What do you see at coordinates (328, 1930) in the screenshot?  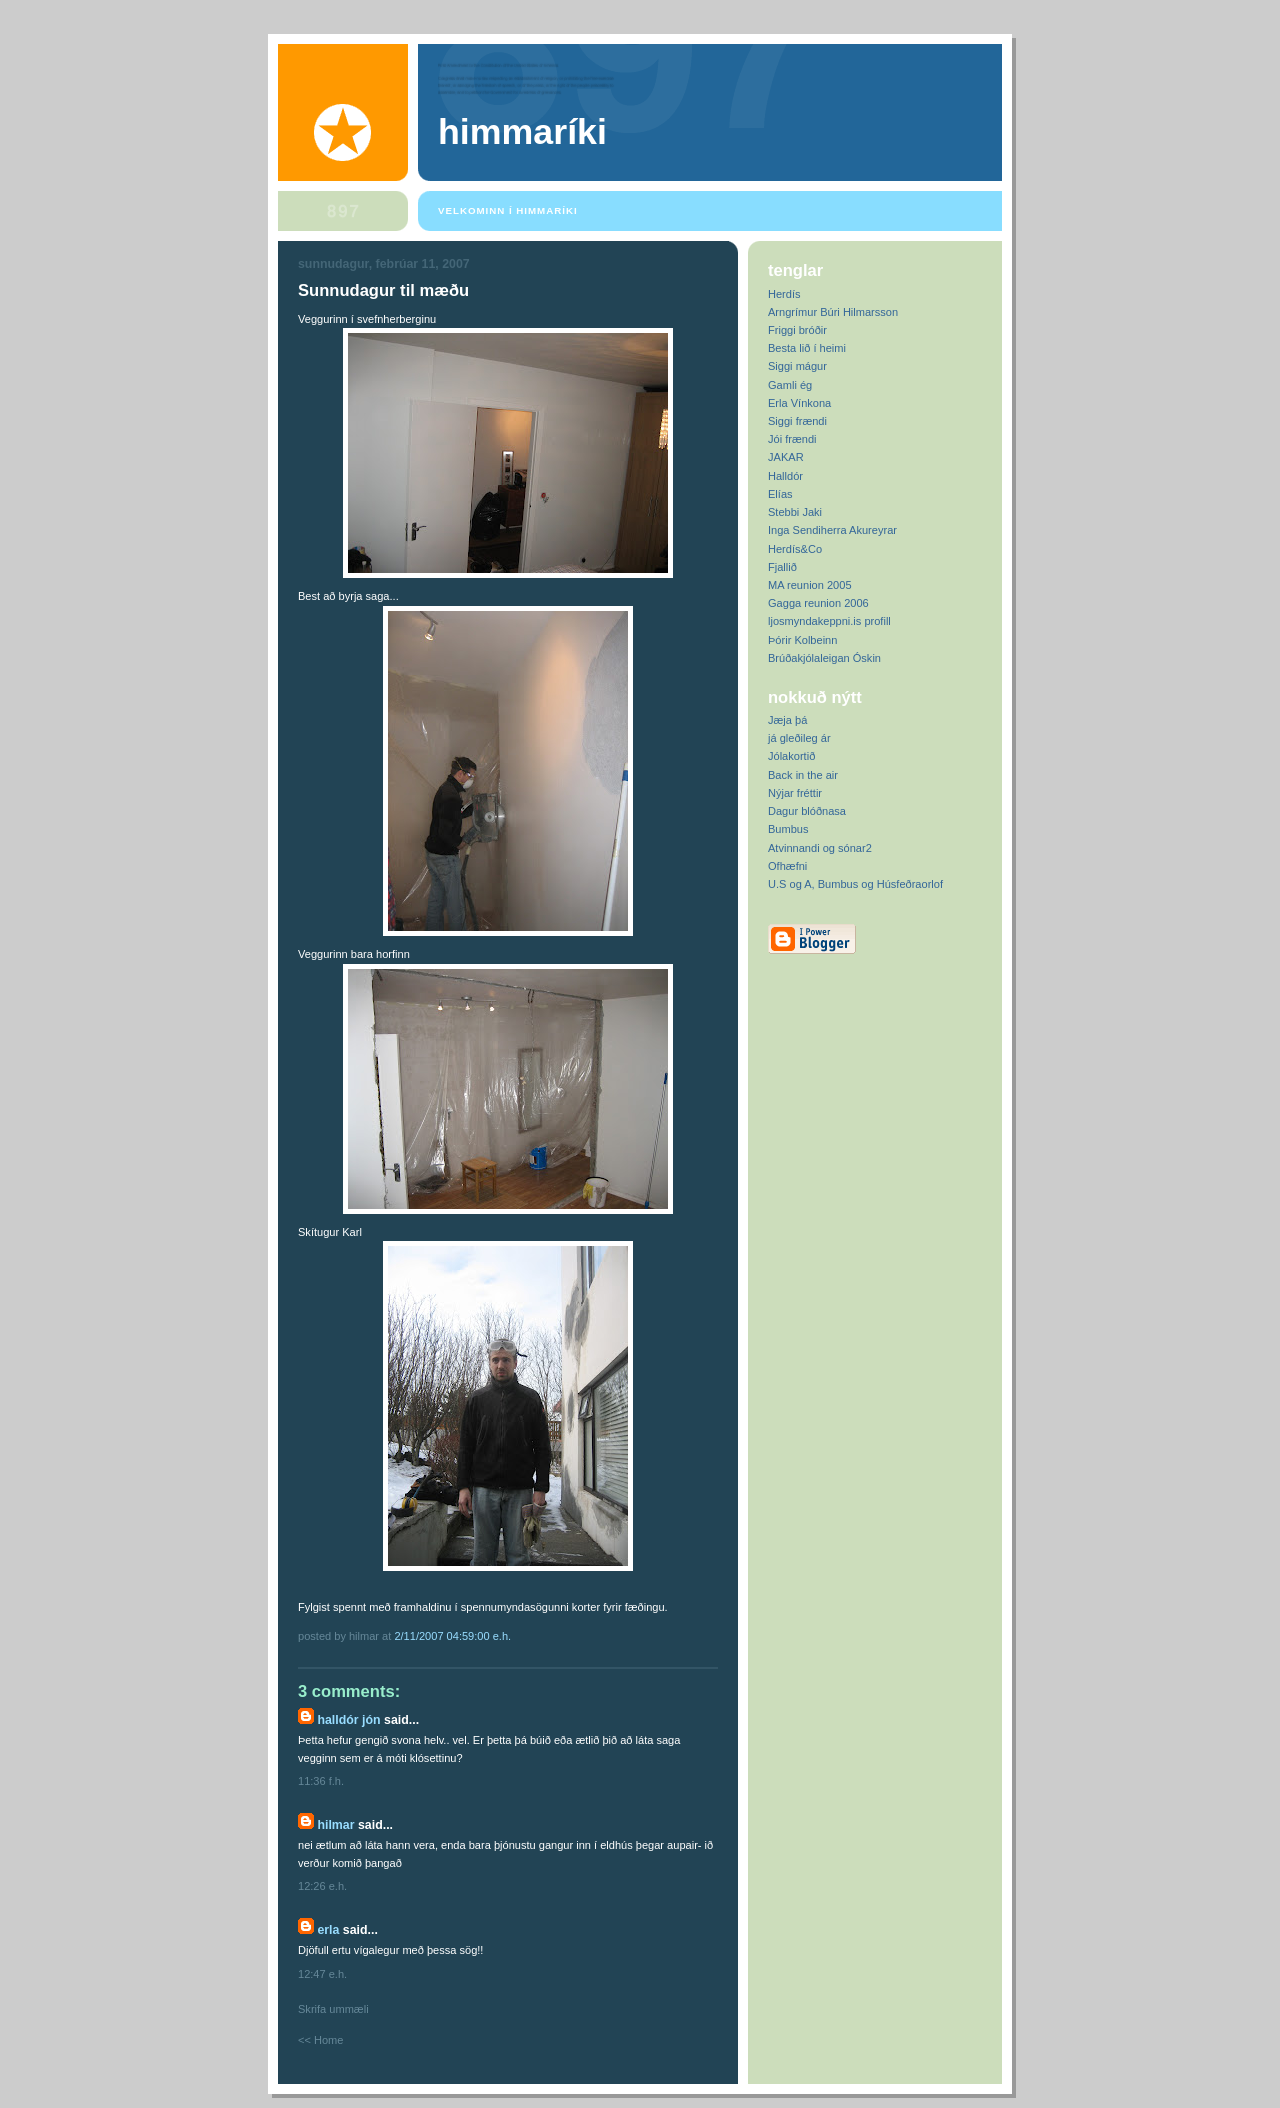 I see `Erla` at bounding box center [328, 1930].